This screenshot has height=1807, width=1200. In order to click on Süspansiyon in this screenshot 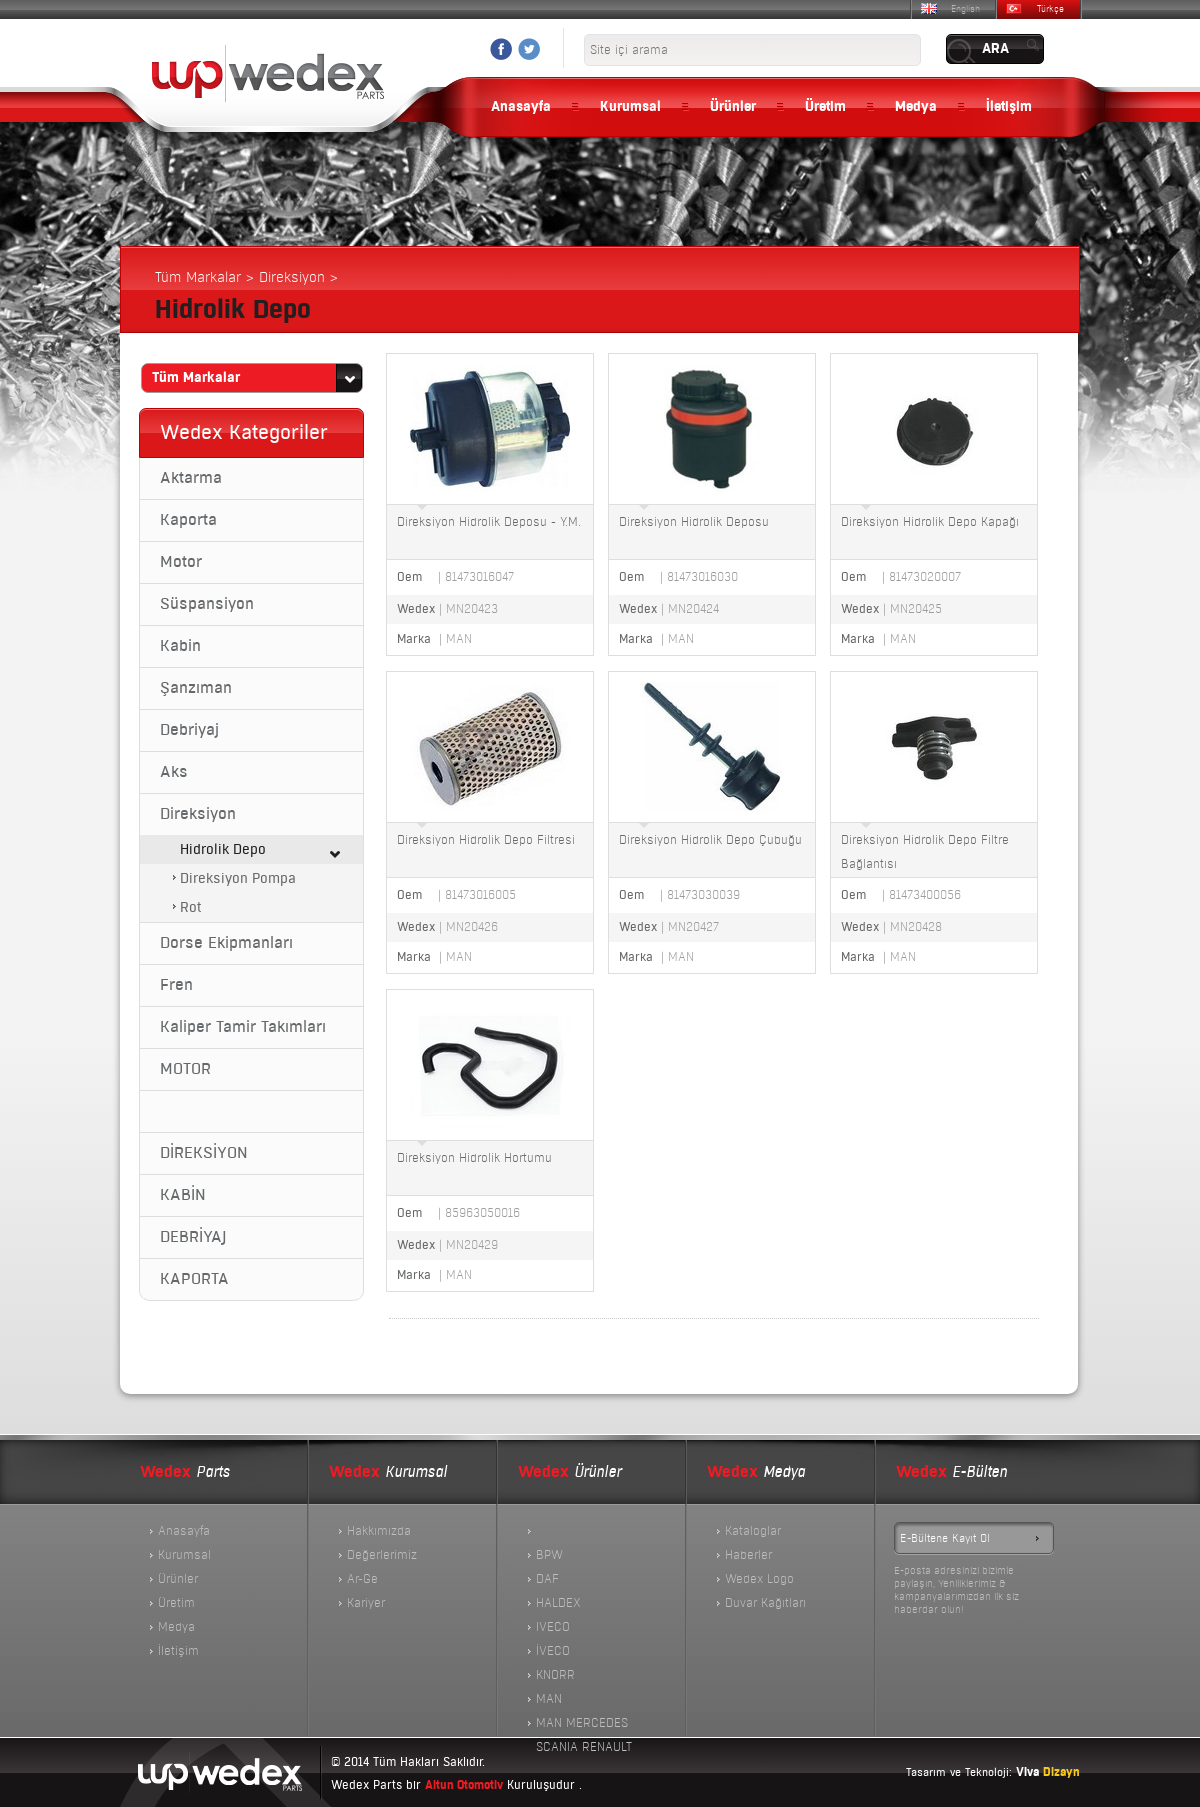, I will do `click(207, 604)`.